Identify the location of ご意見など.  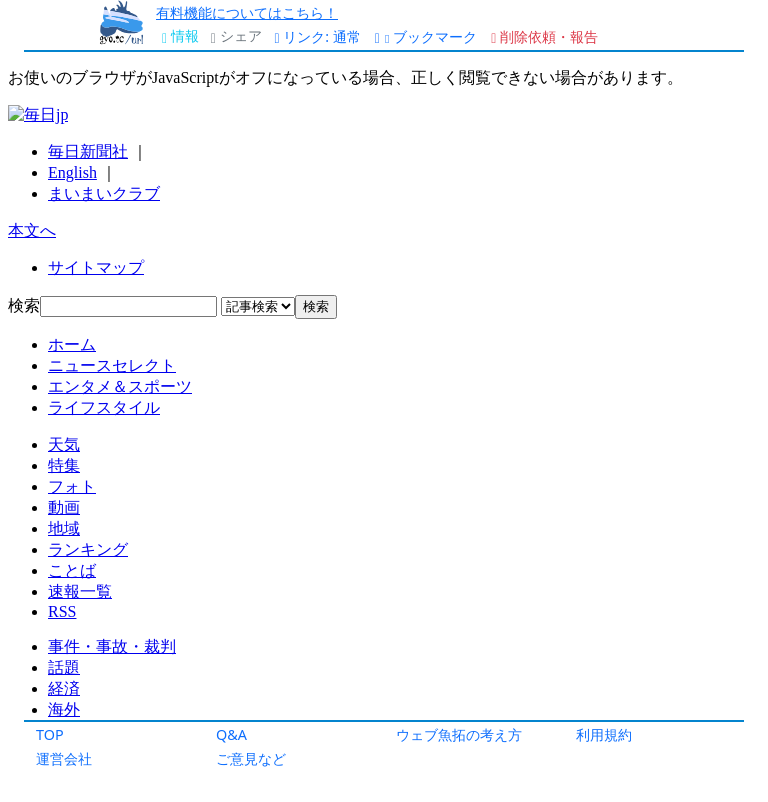
(251, 758).